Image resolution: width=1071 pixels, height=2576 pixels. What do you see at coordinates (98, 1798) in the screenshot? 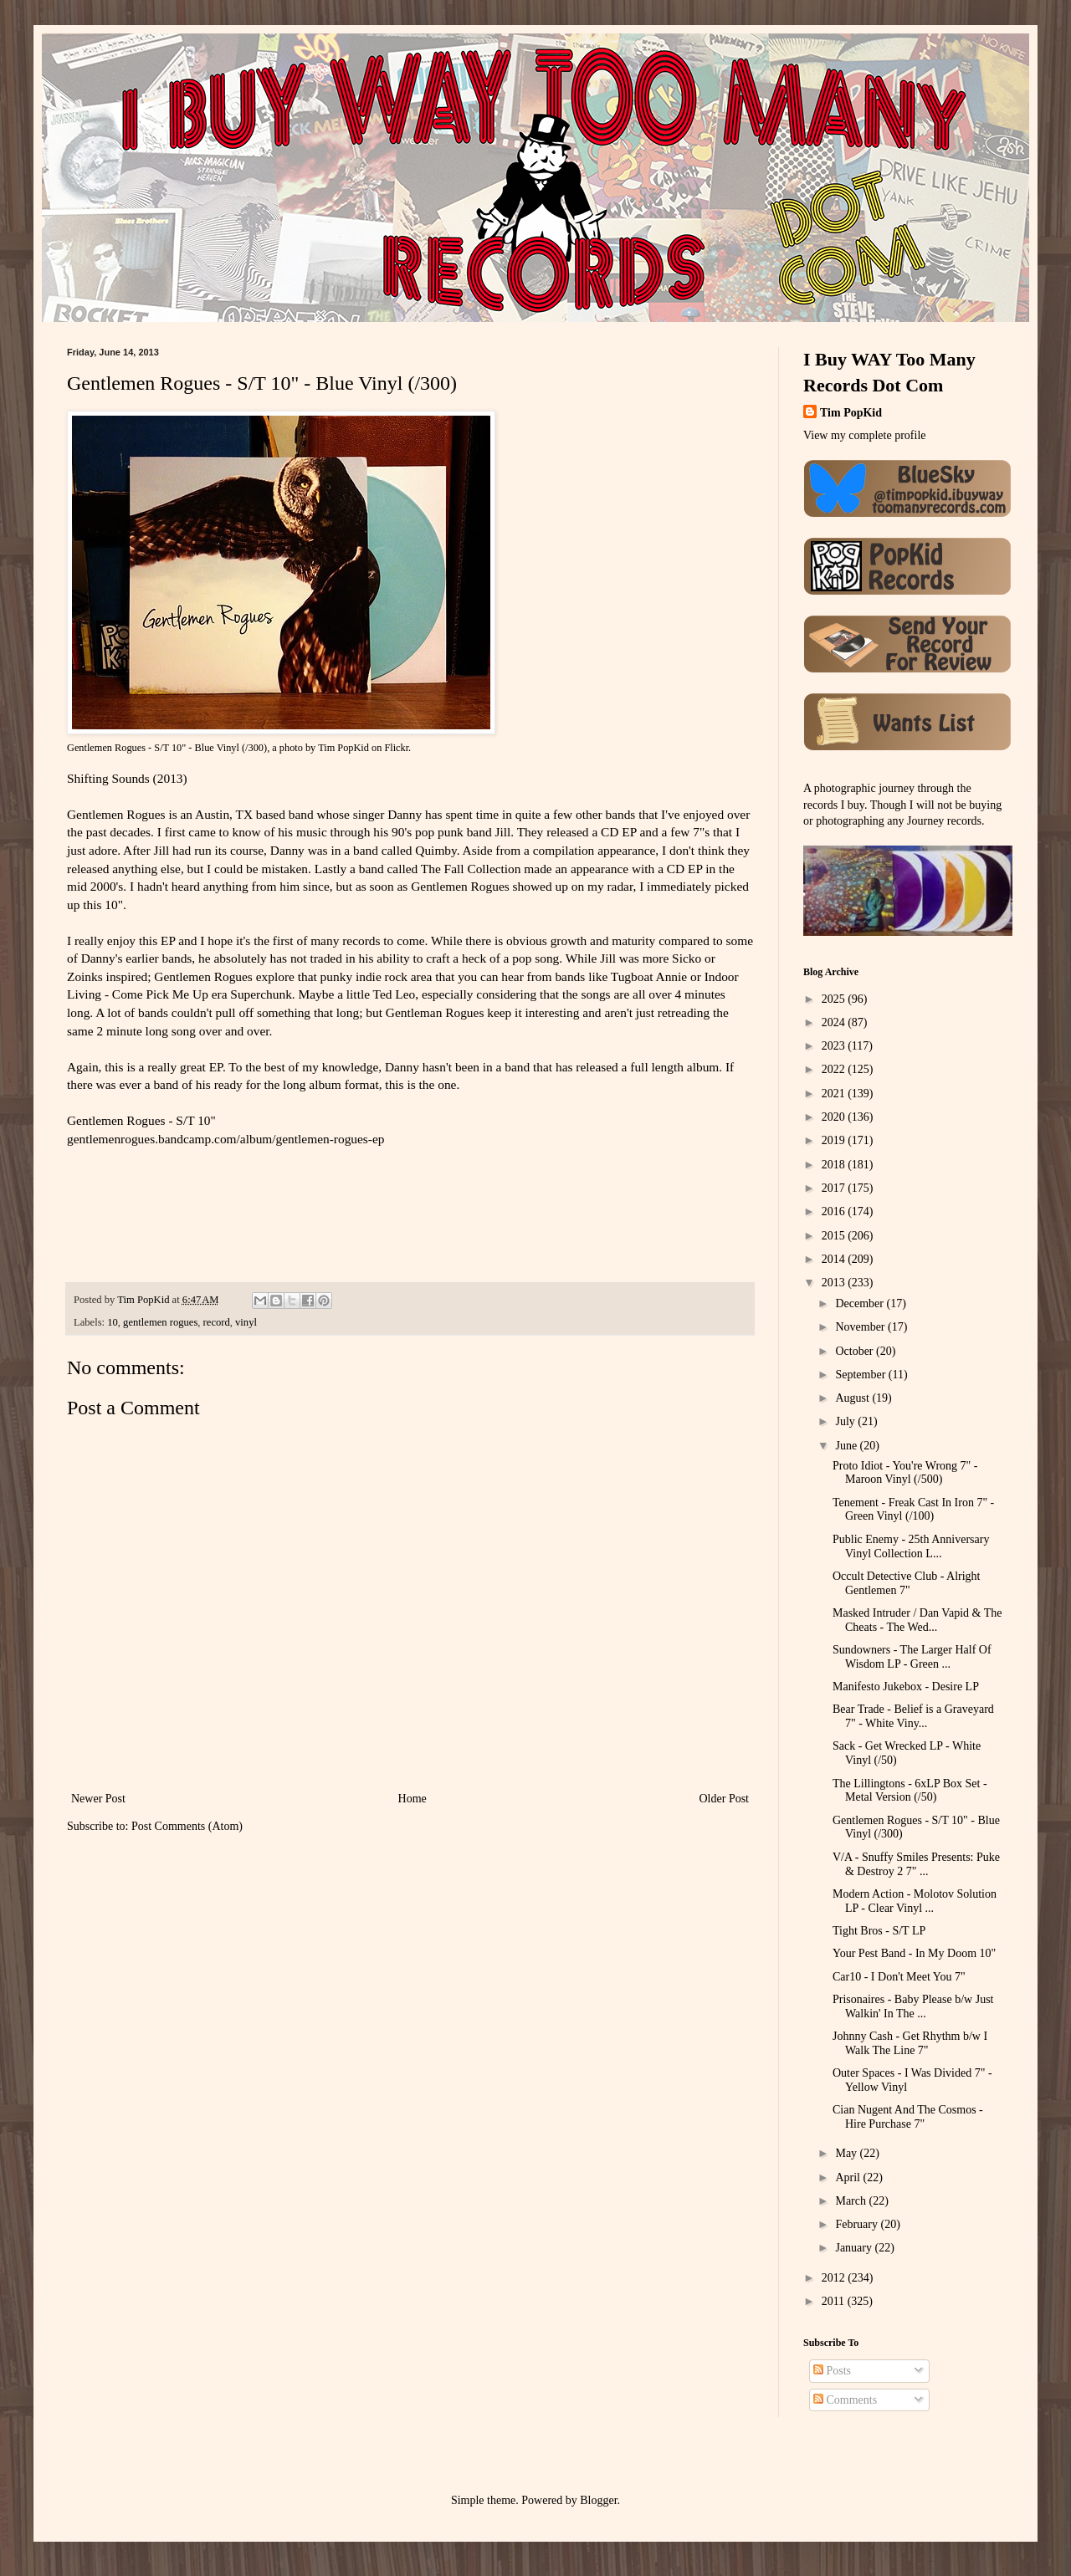
I see `Newer Post` at bounding box center [98, 1798].